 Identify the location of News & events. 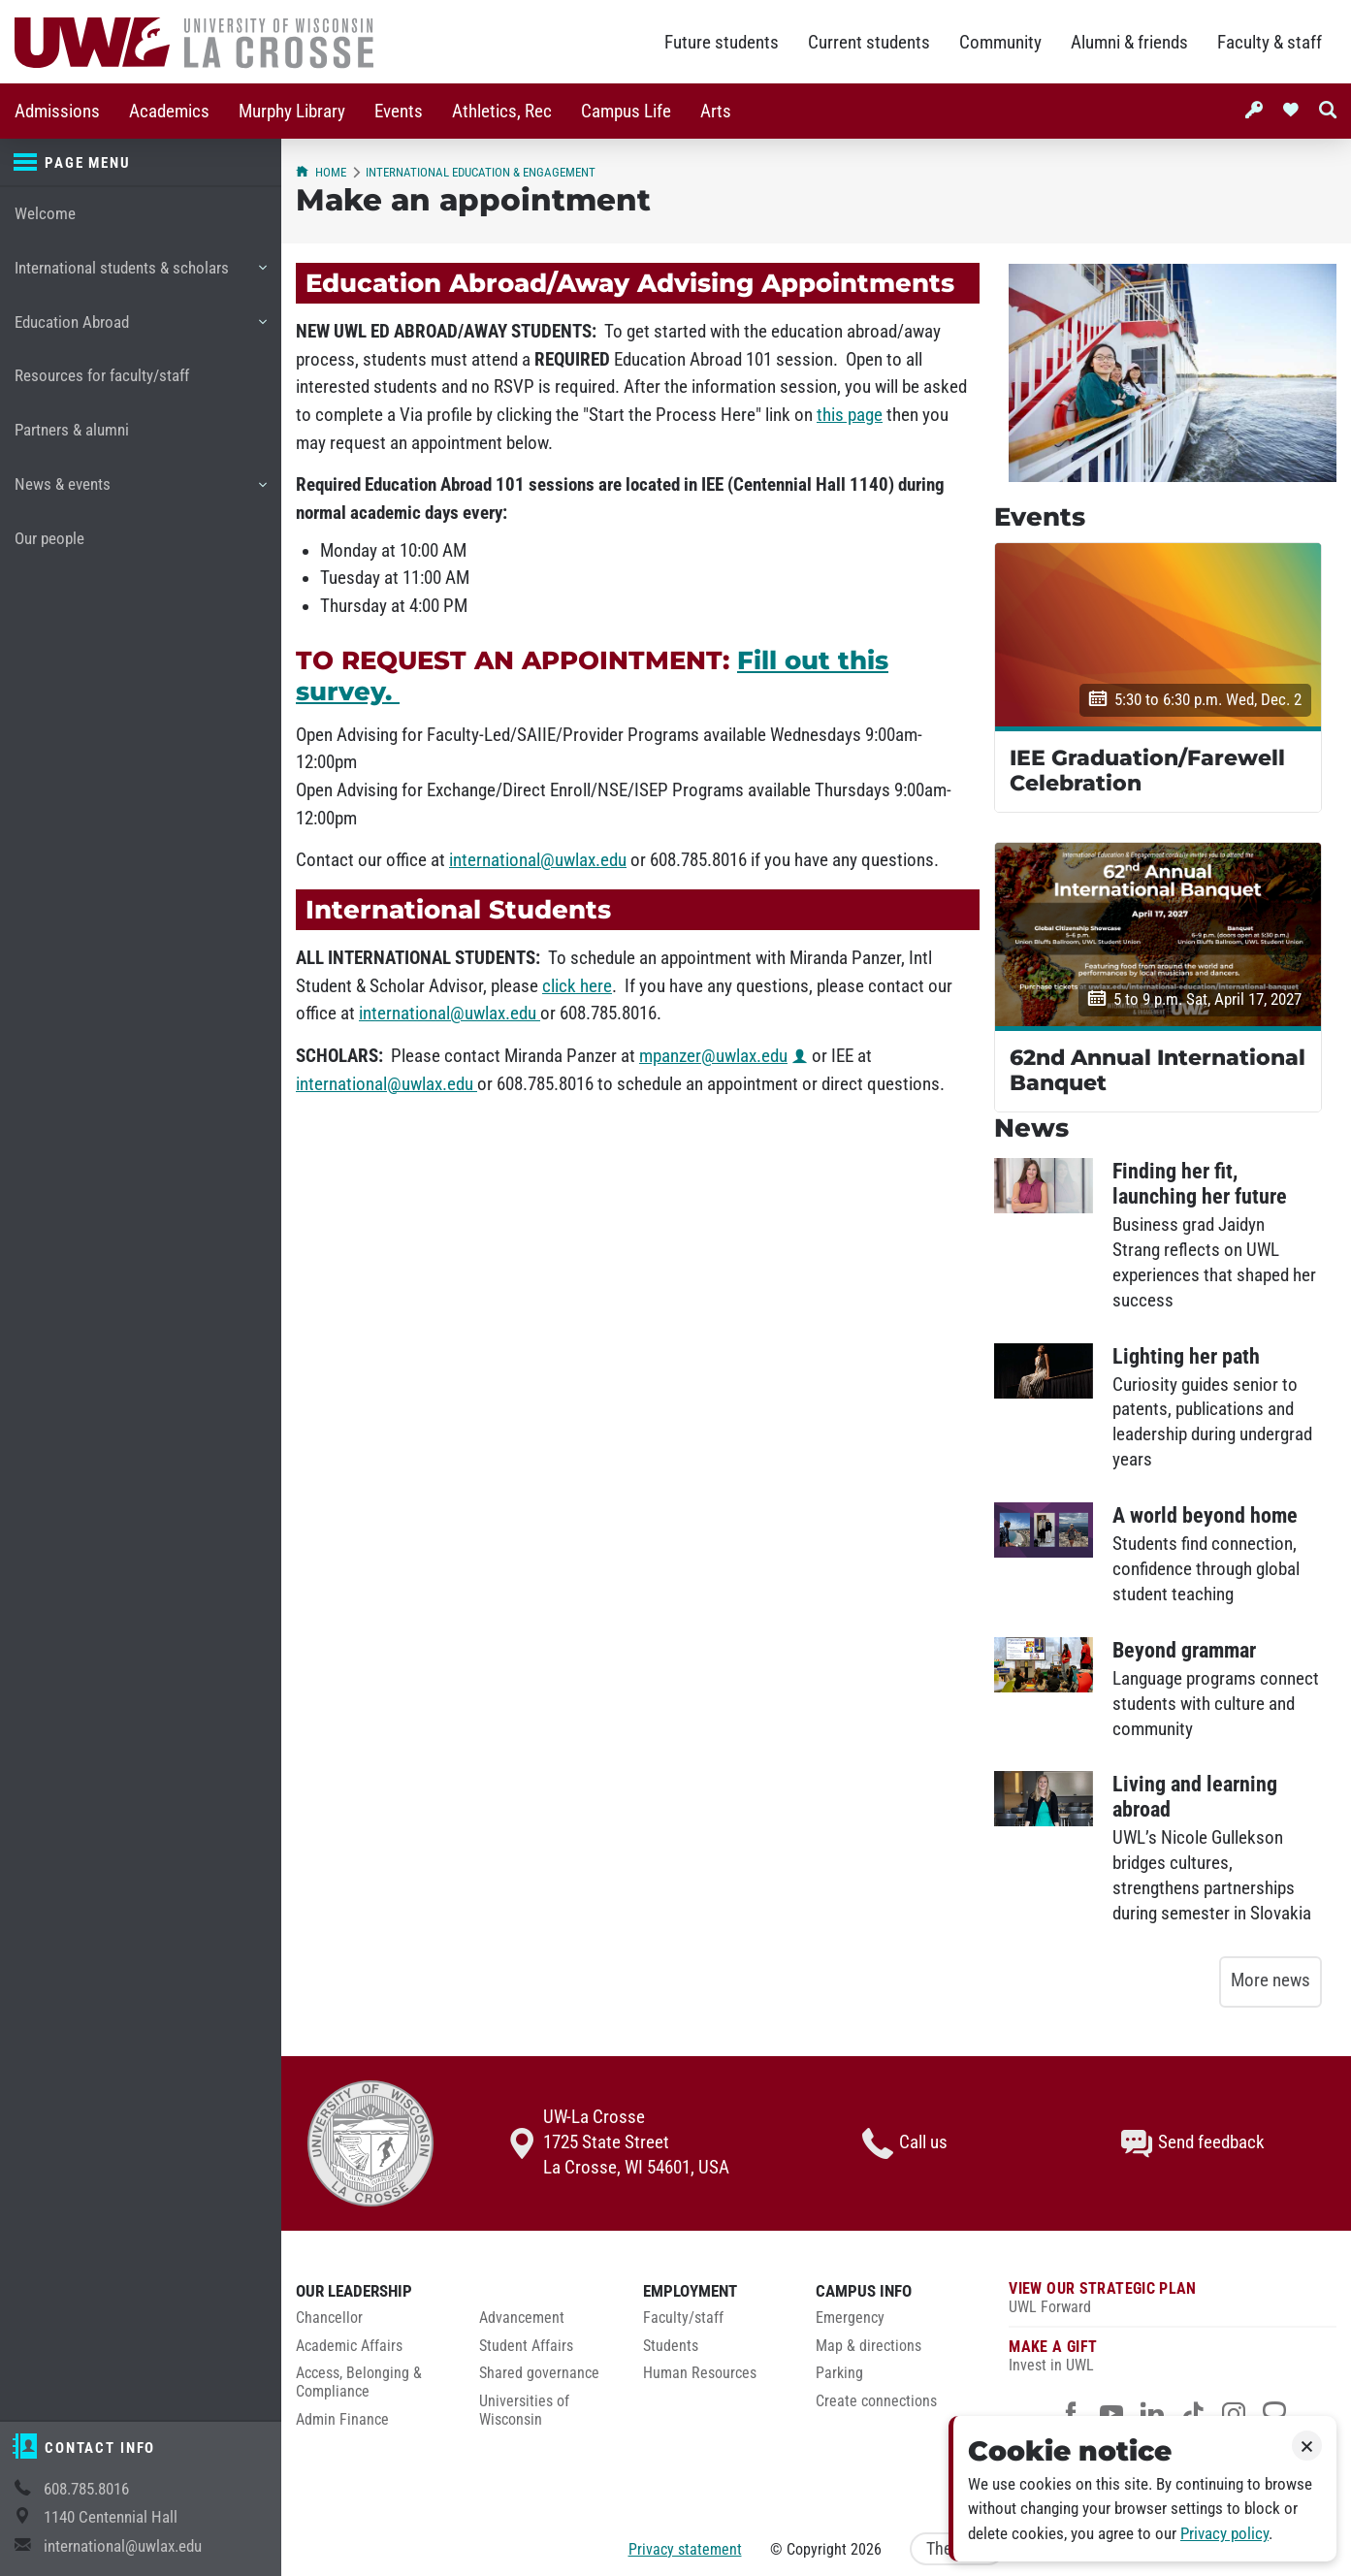
(140, 491).